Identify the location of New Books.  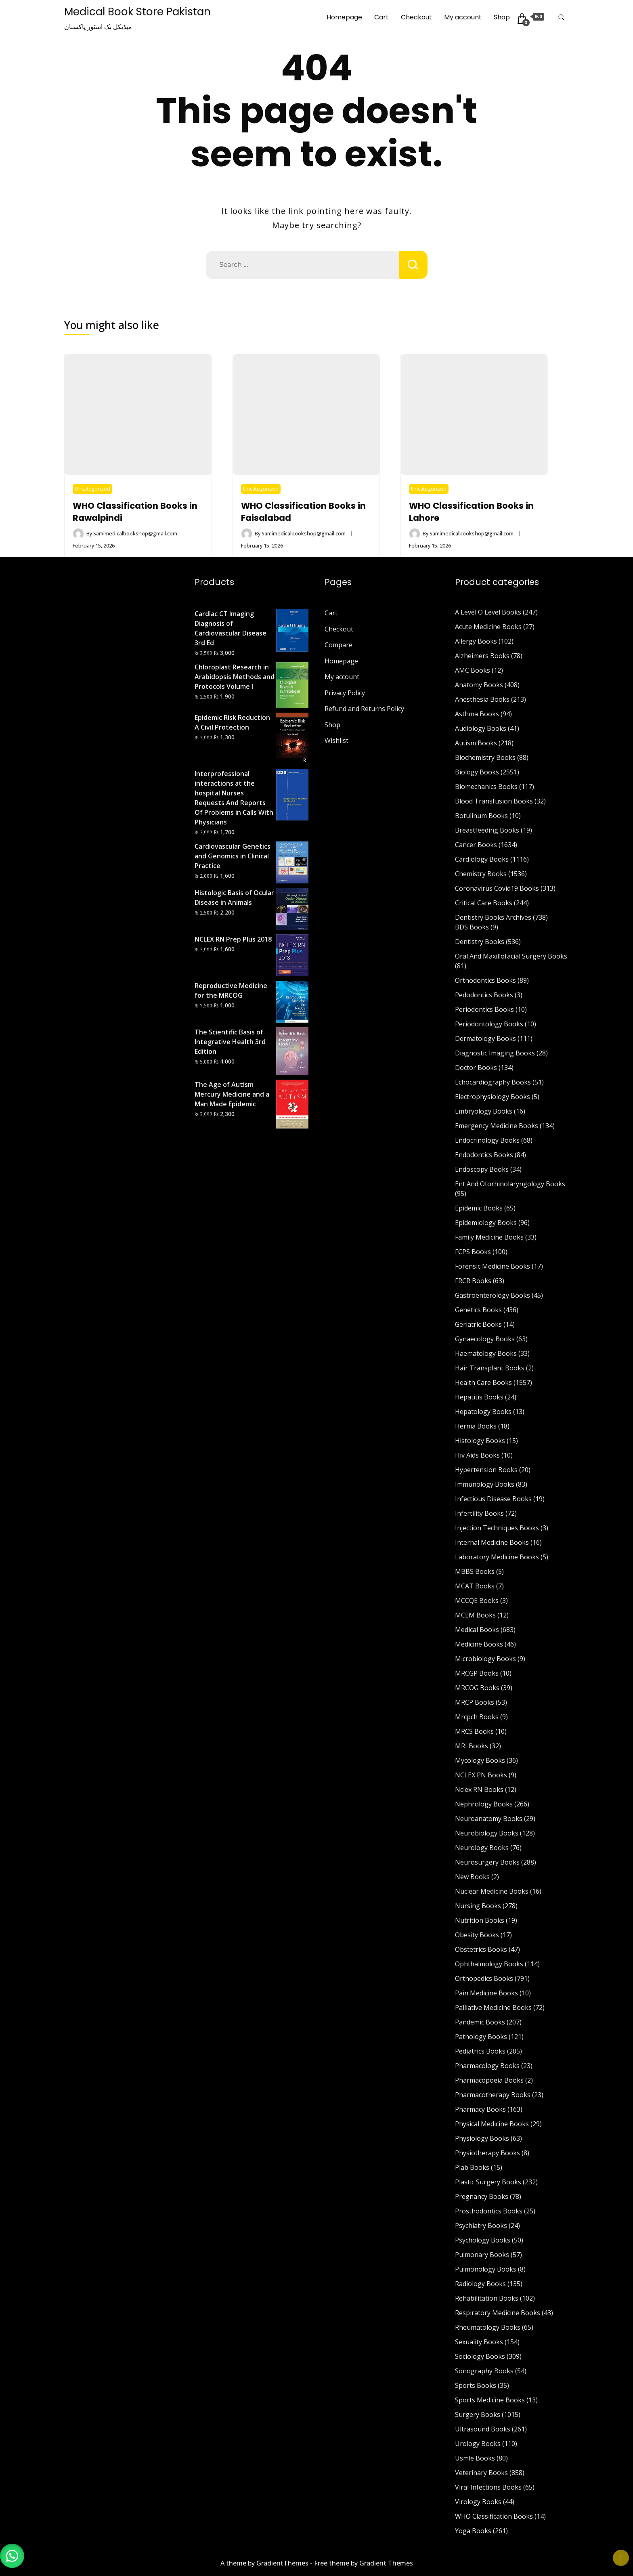
(472, 1876).